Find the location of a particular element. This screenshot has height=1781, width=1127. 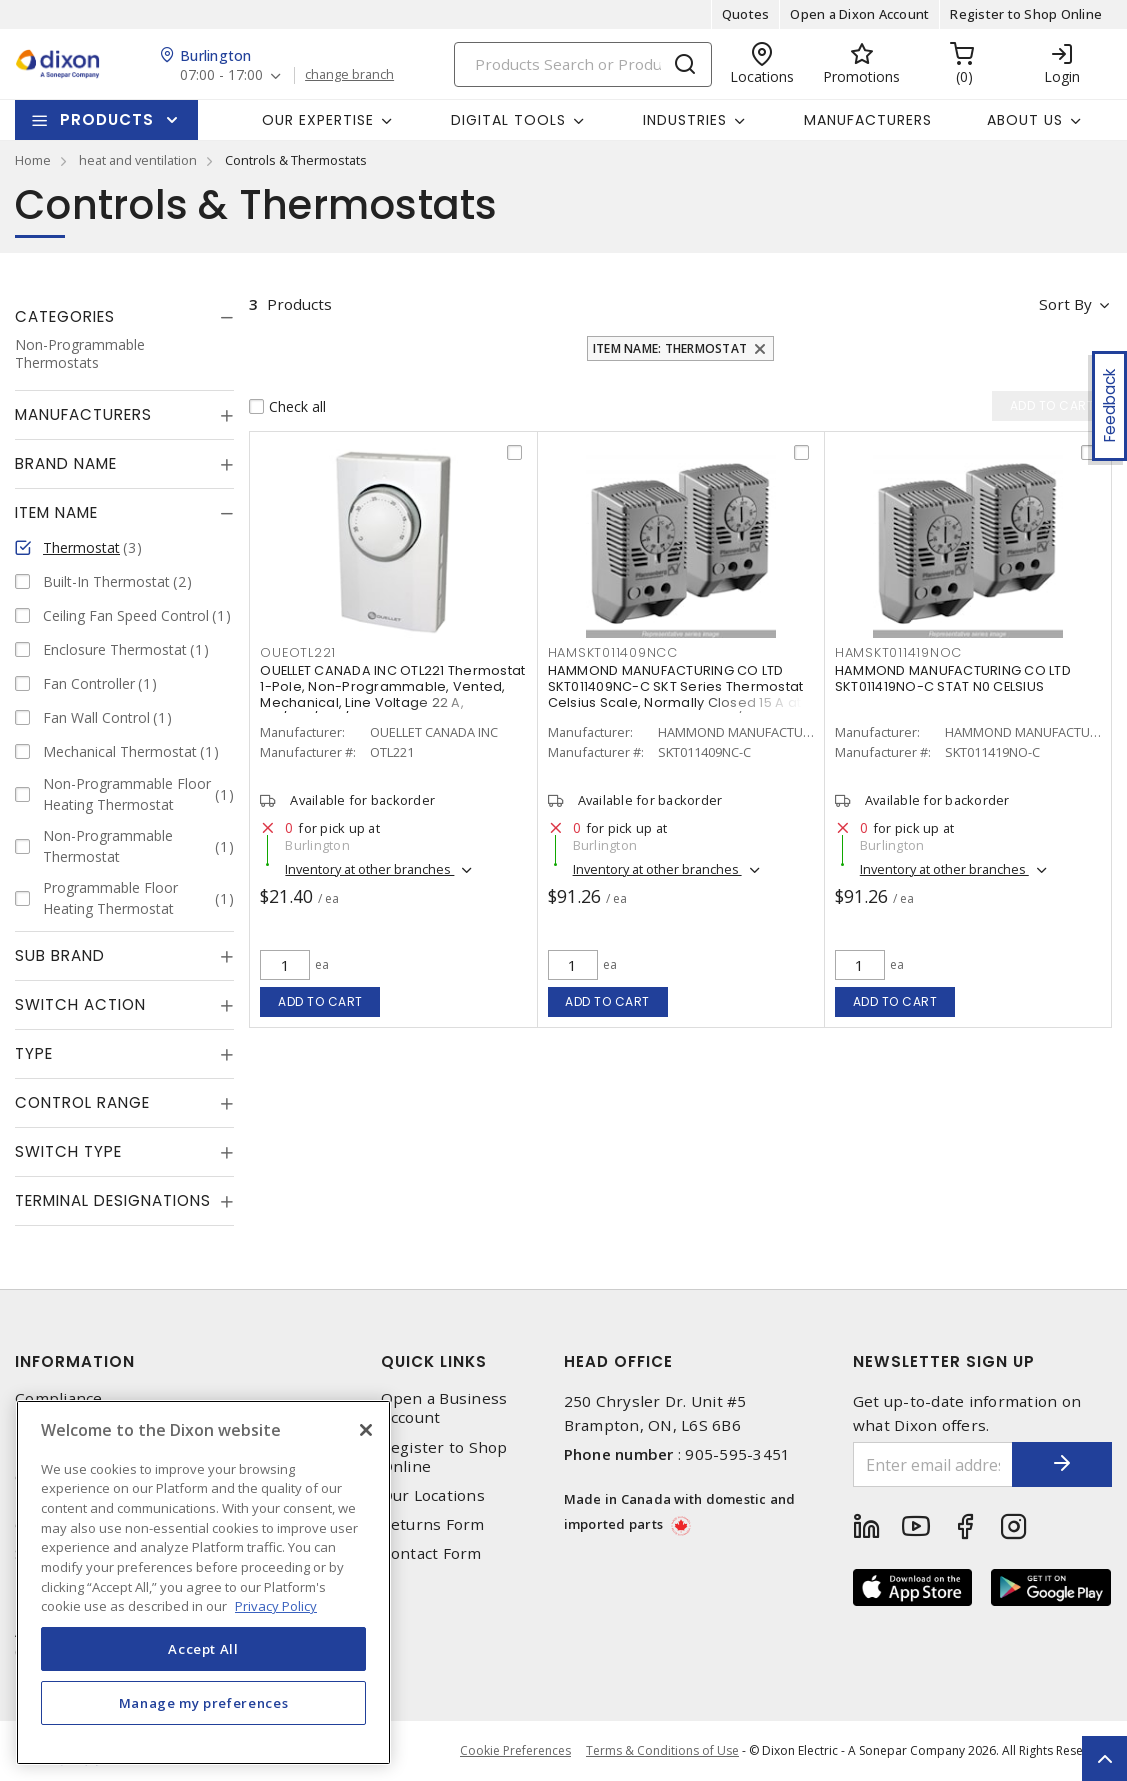

[Close] is located at coordinates (366, 1430).